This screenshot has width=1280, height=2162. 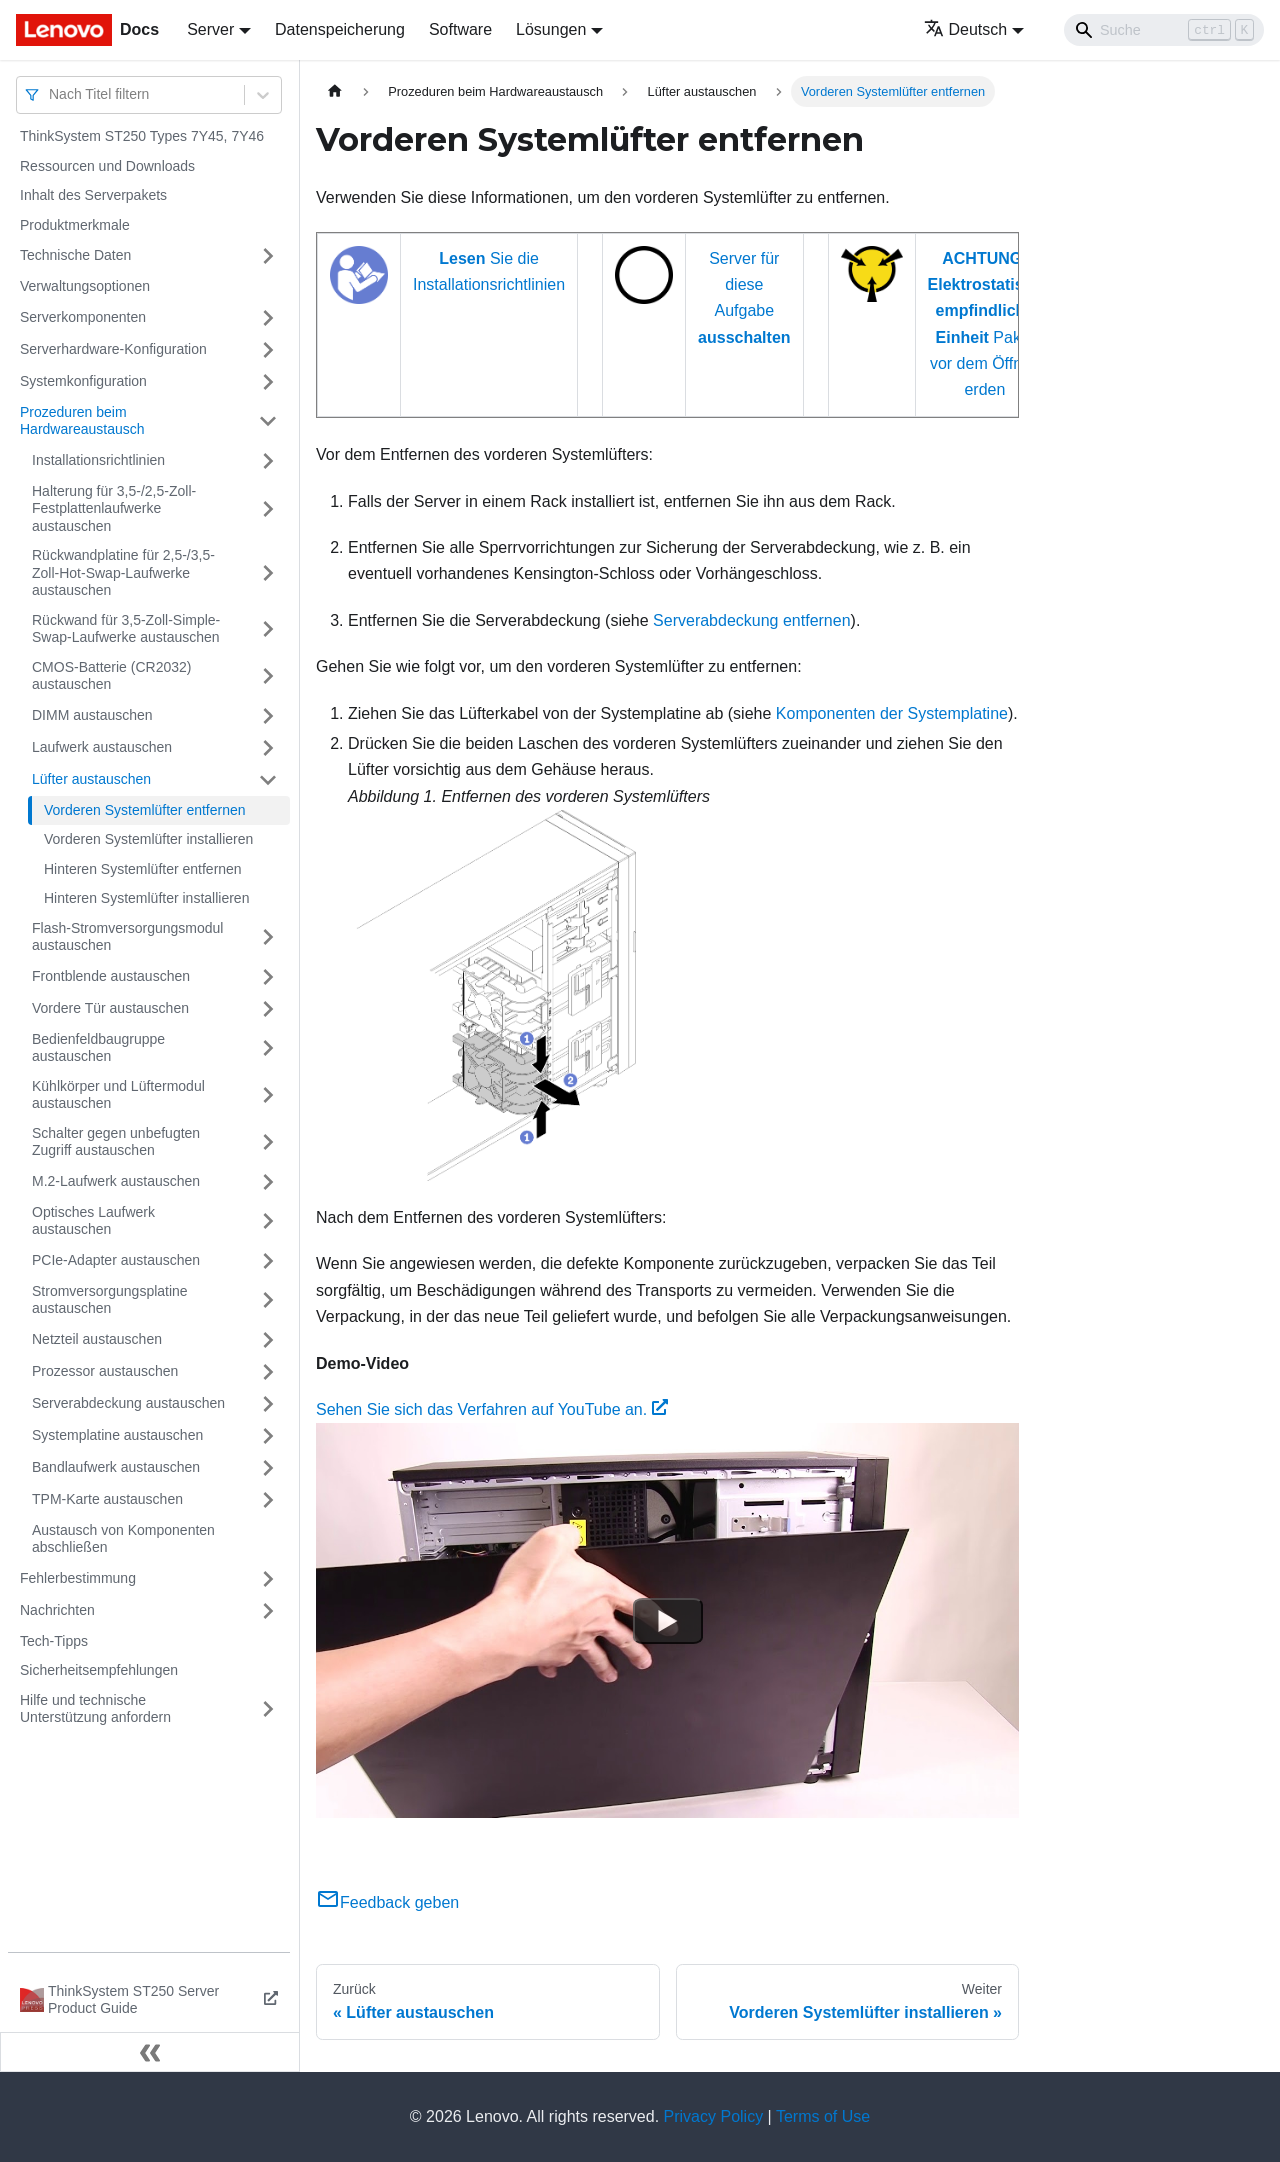 What do you see at coordinates (714, 2116) in the screenshot?
I see `Privacy Policy` at bounding box center [714, 2116].